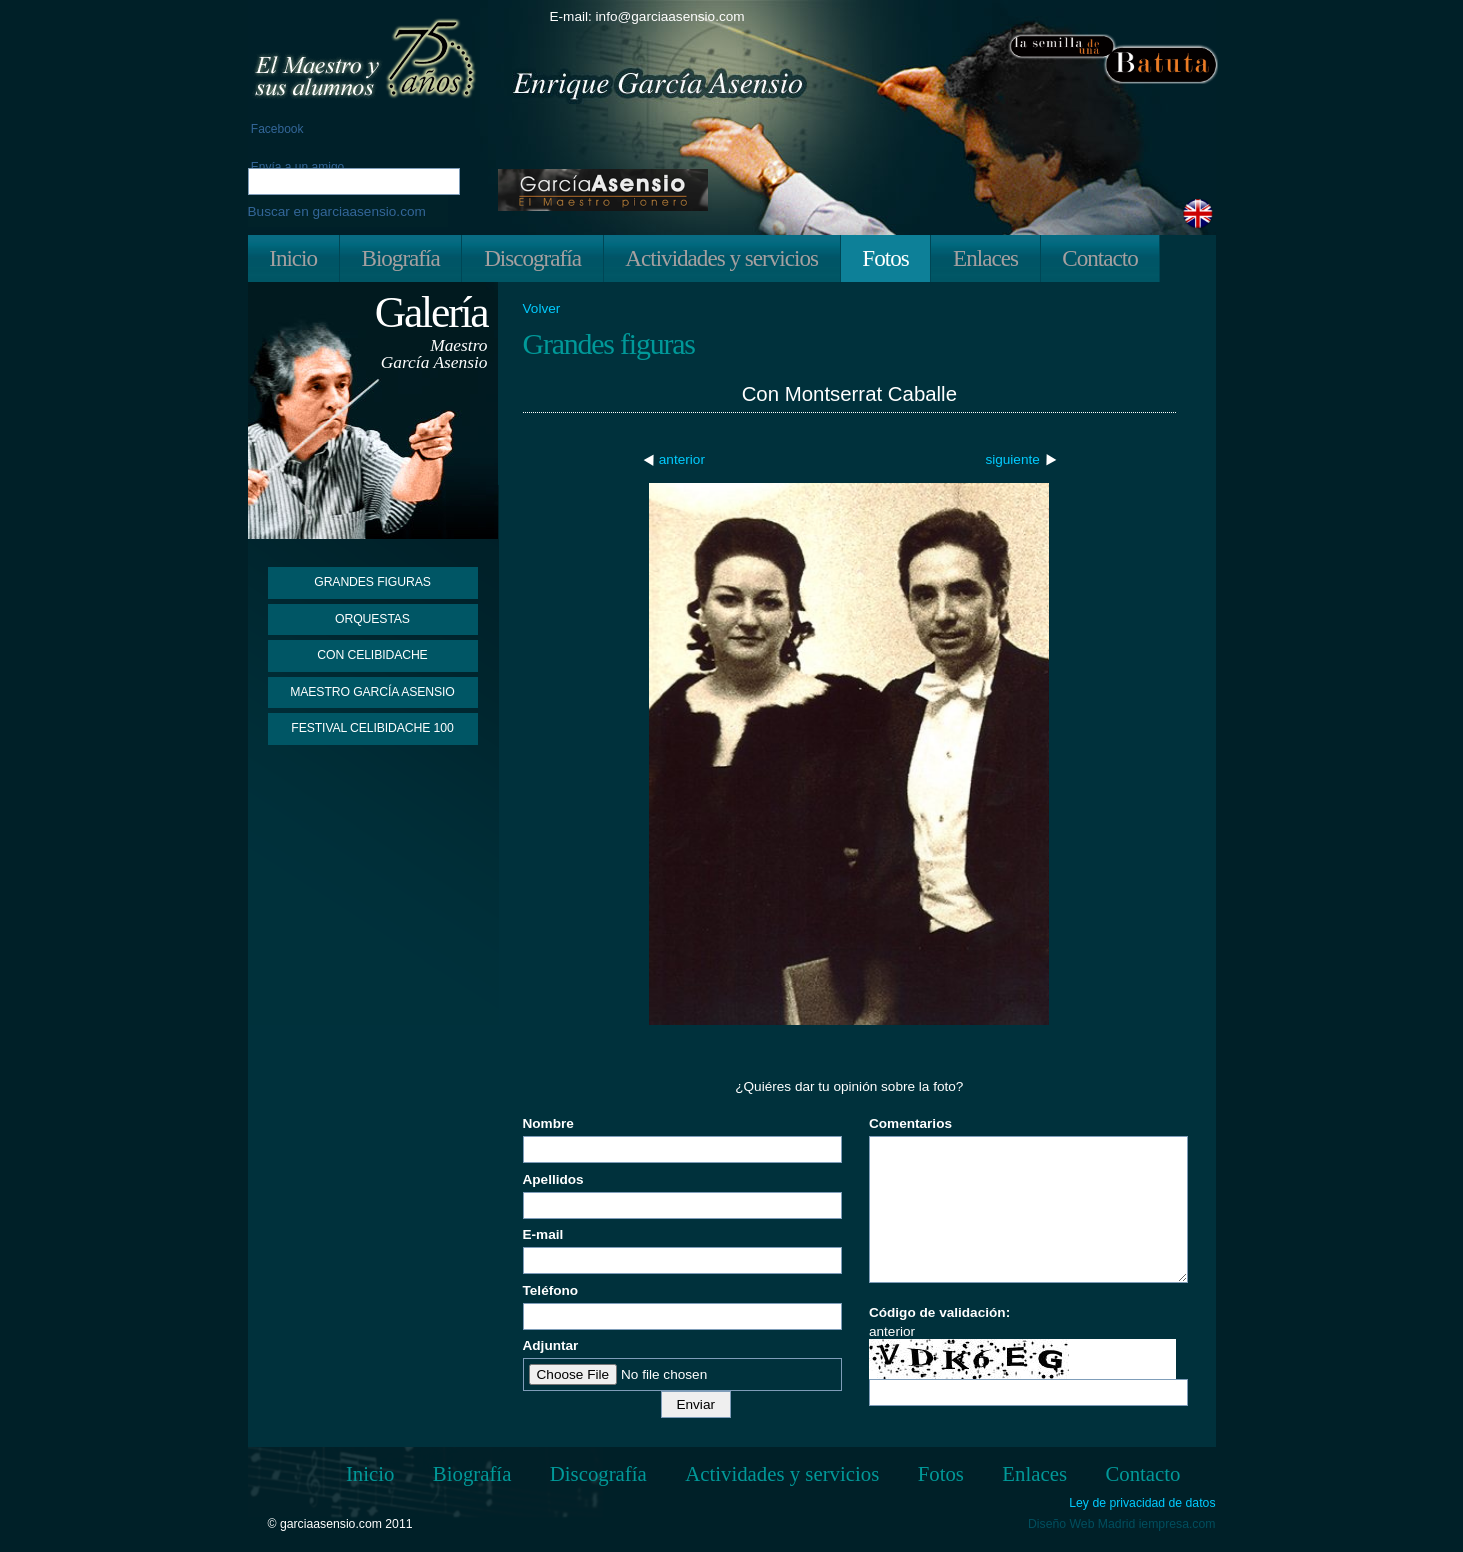 Image resolution: width=1463 pixels, height=1552 pixels. What do you see at coordinates (372, 728) in the screenshot?
I see `Festival Celibidache 100` at bounding box center [372, 728].